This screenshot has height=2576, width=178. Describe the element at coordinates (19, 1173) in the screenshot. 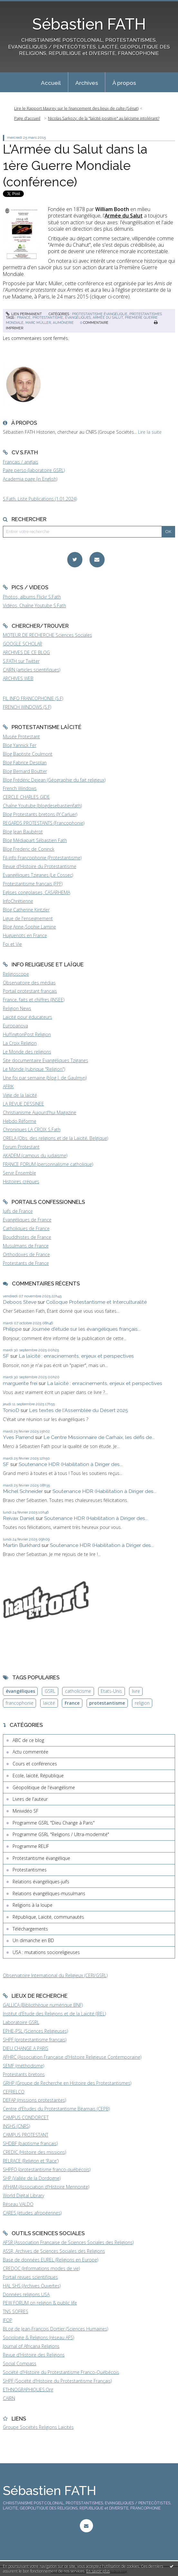

I see `Servir Ensemble` at that location.